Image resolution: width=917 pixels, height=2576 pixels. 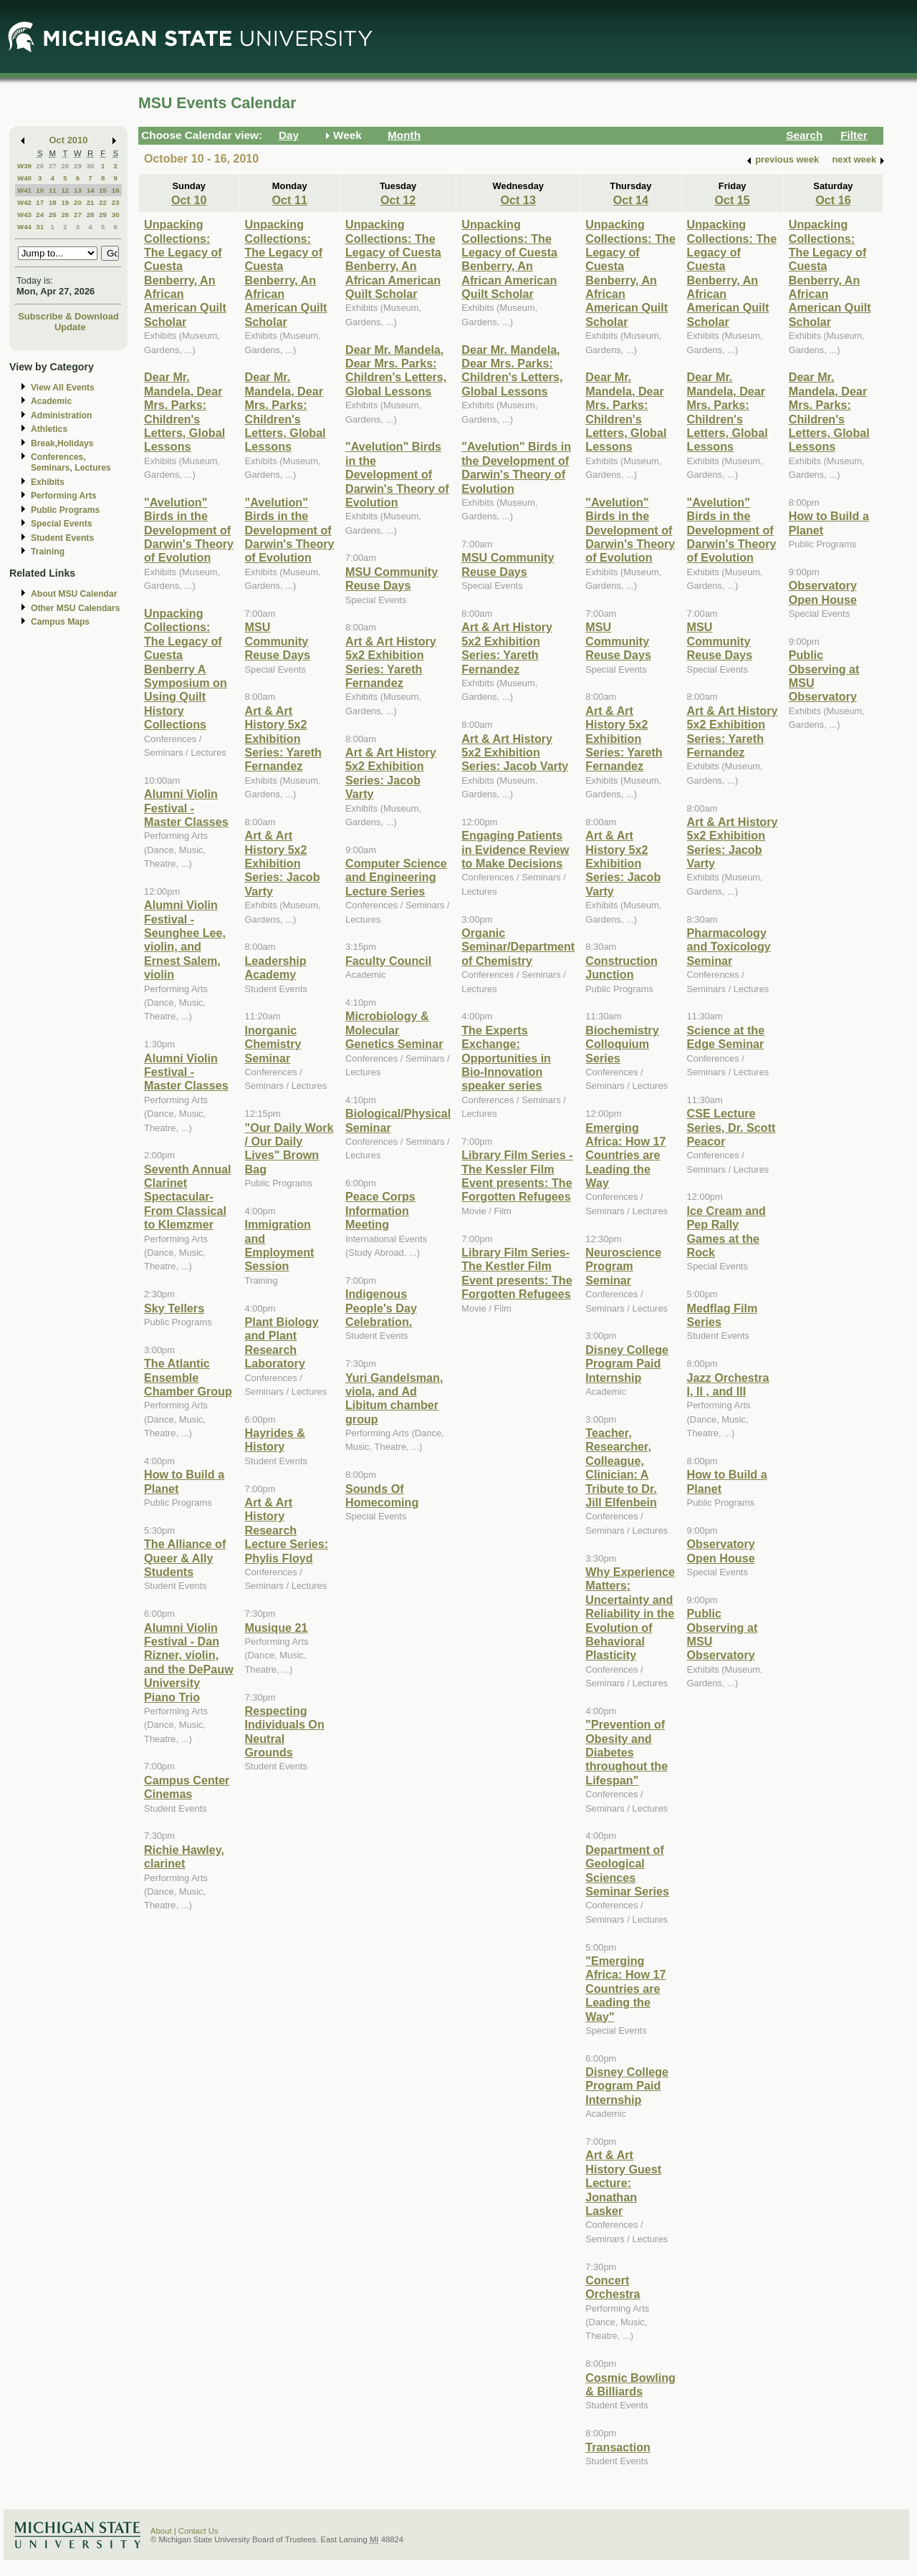 I want to click on 29, so click(x=78, y=166).